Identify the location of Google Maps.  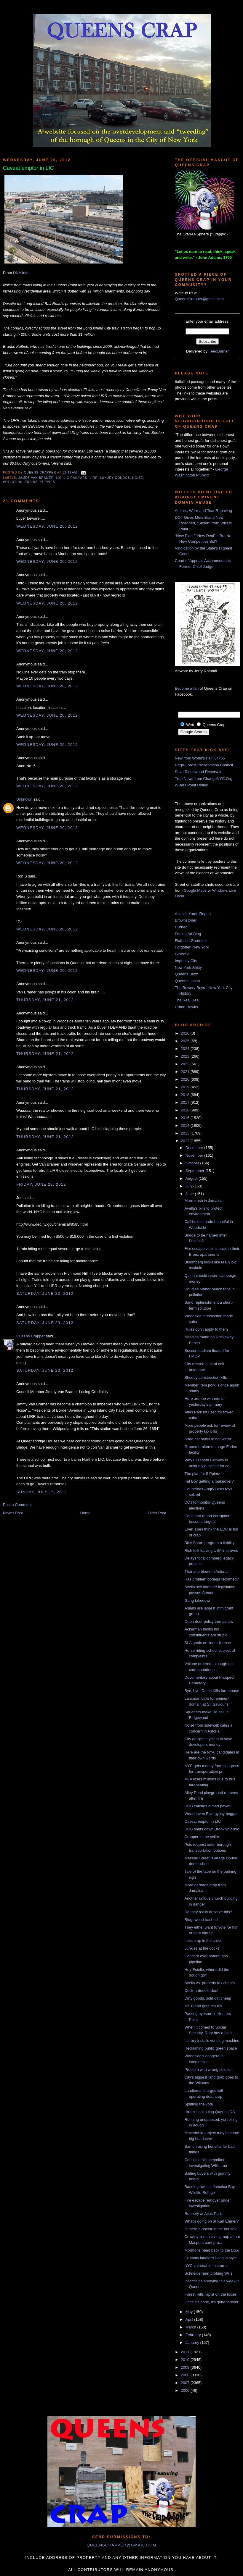
(195, 890).